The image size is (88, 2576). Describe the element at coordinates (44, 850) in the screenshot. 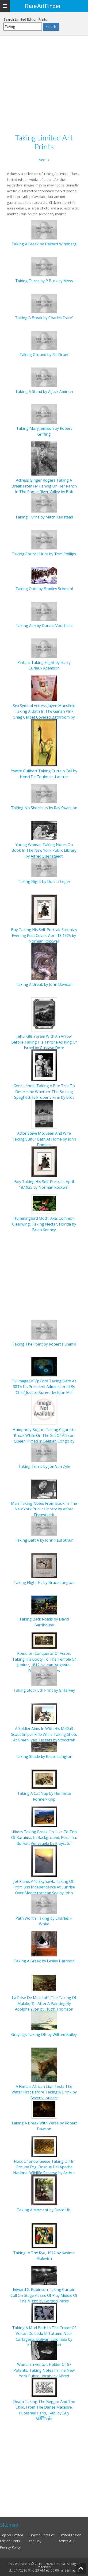

I see `Young Woman Taking Notes On Book In The New York Public Library by Alfred Eisenstaedt` at that location.